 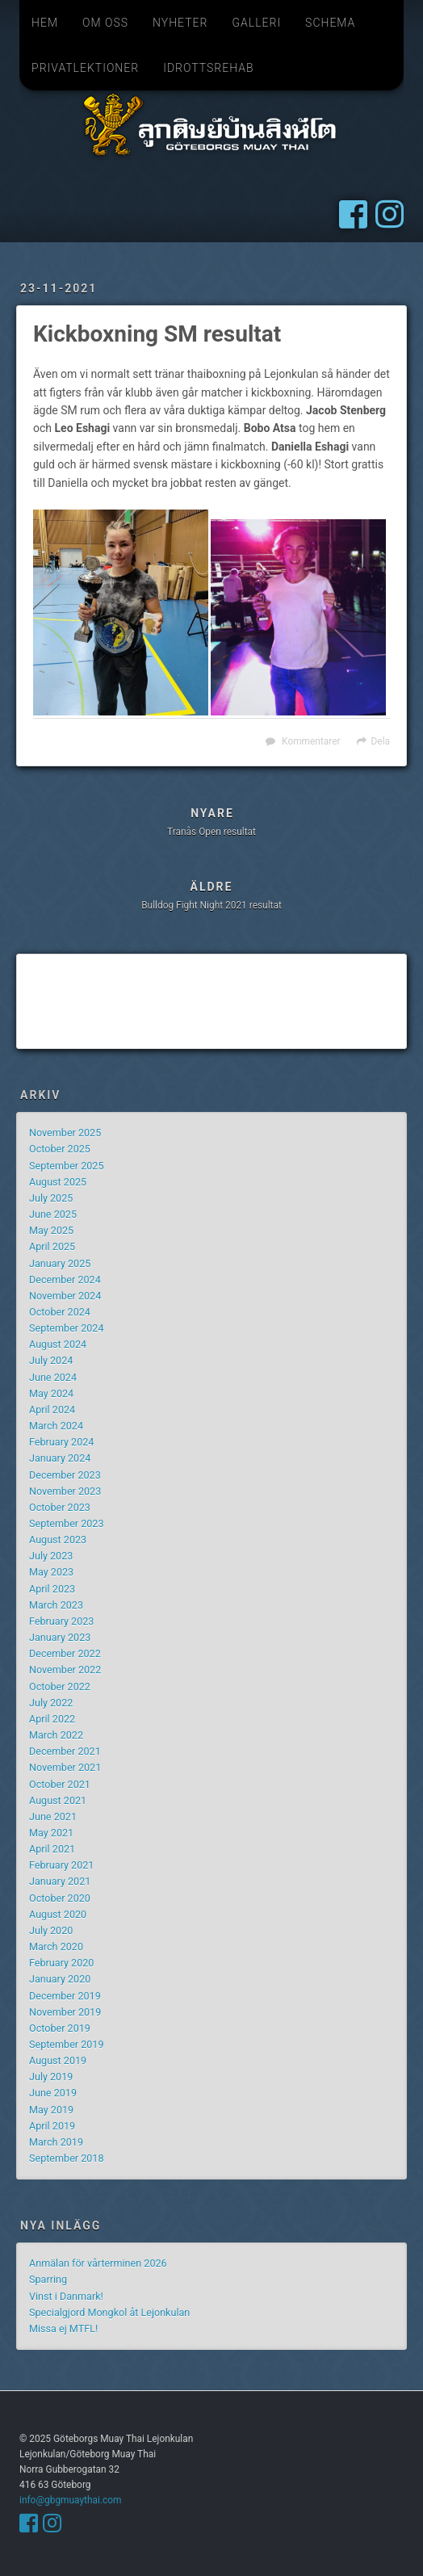 What do you see at coordinates (65, 1279) in the screenshot?
I see `December 2024` at bounding box center [65, 1279].